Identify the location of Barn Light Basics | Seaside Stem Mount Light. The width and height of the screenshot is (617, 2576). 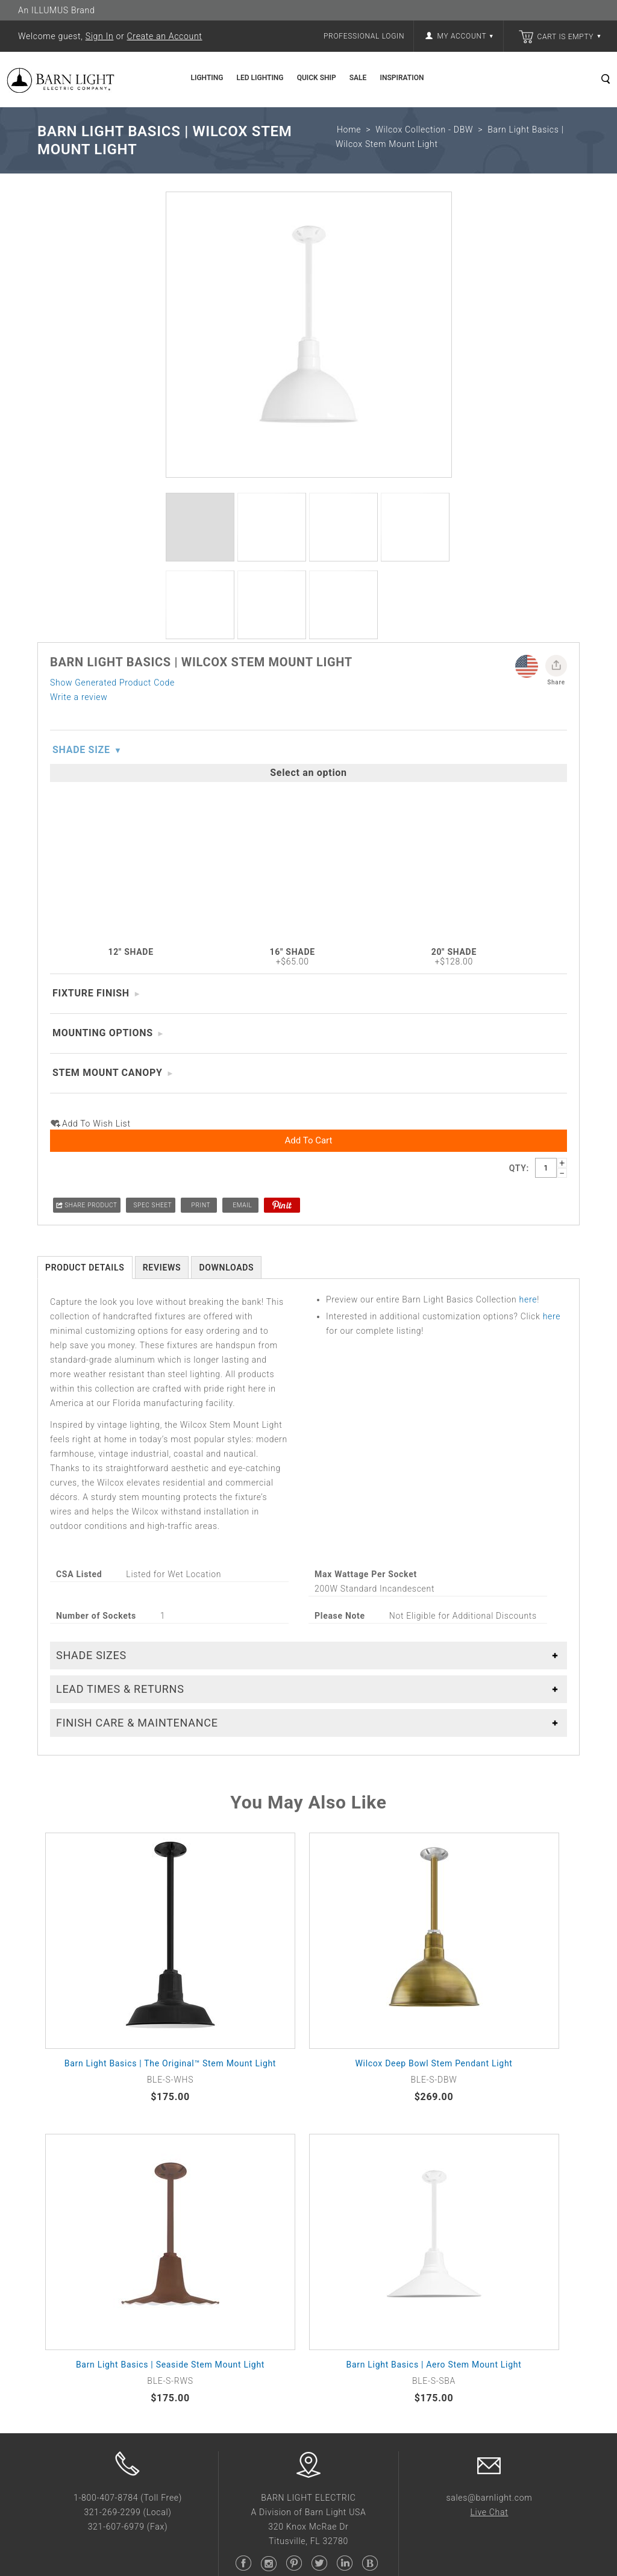
(170, 1866).